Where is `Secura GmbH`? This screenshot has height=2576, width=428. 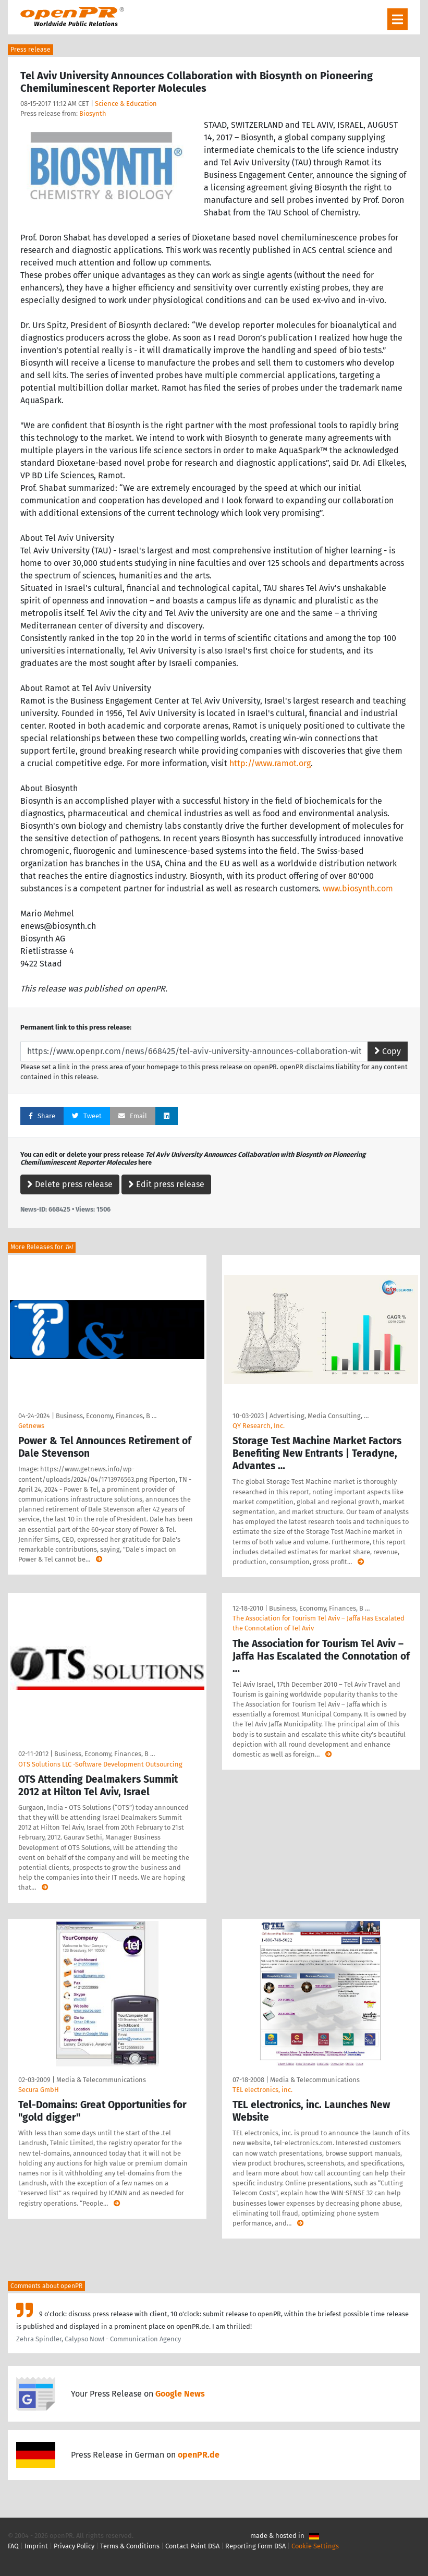 Secura GmbH is located at coordinates (38, 2090).